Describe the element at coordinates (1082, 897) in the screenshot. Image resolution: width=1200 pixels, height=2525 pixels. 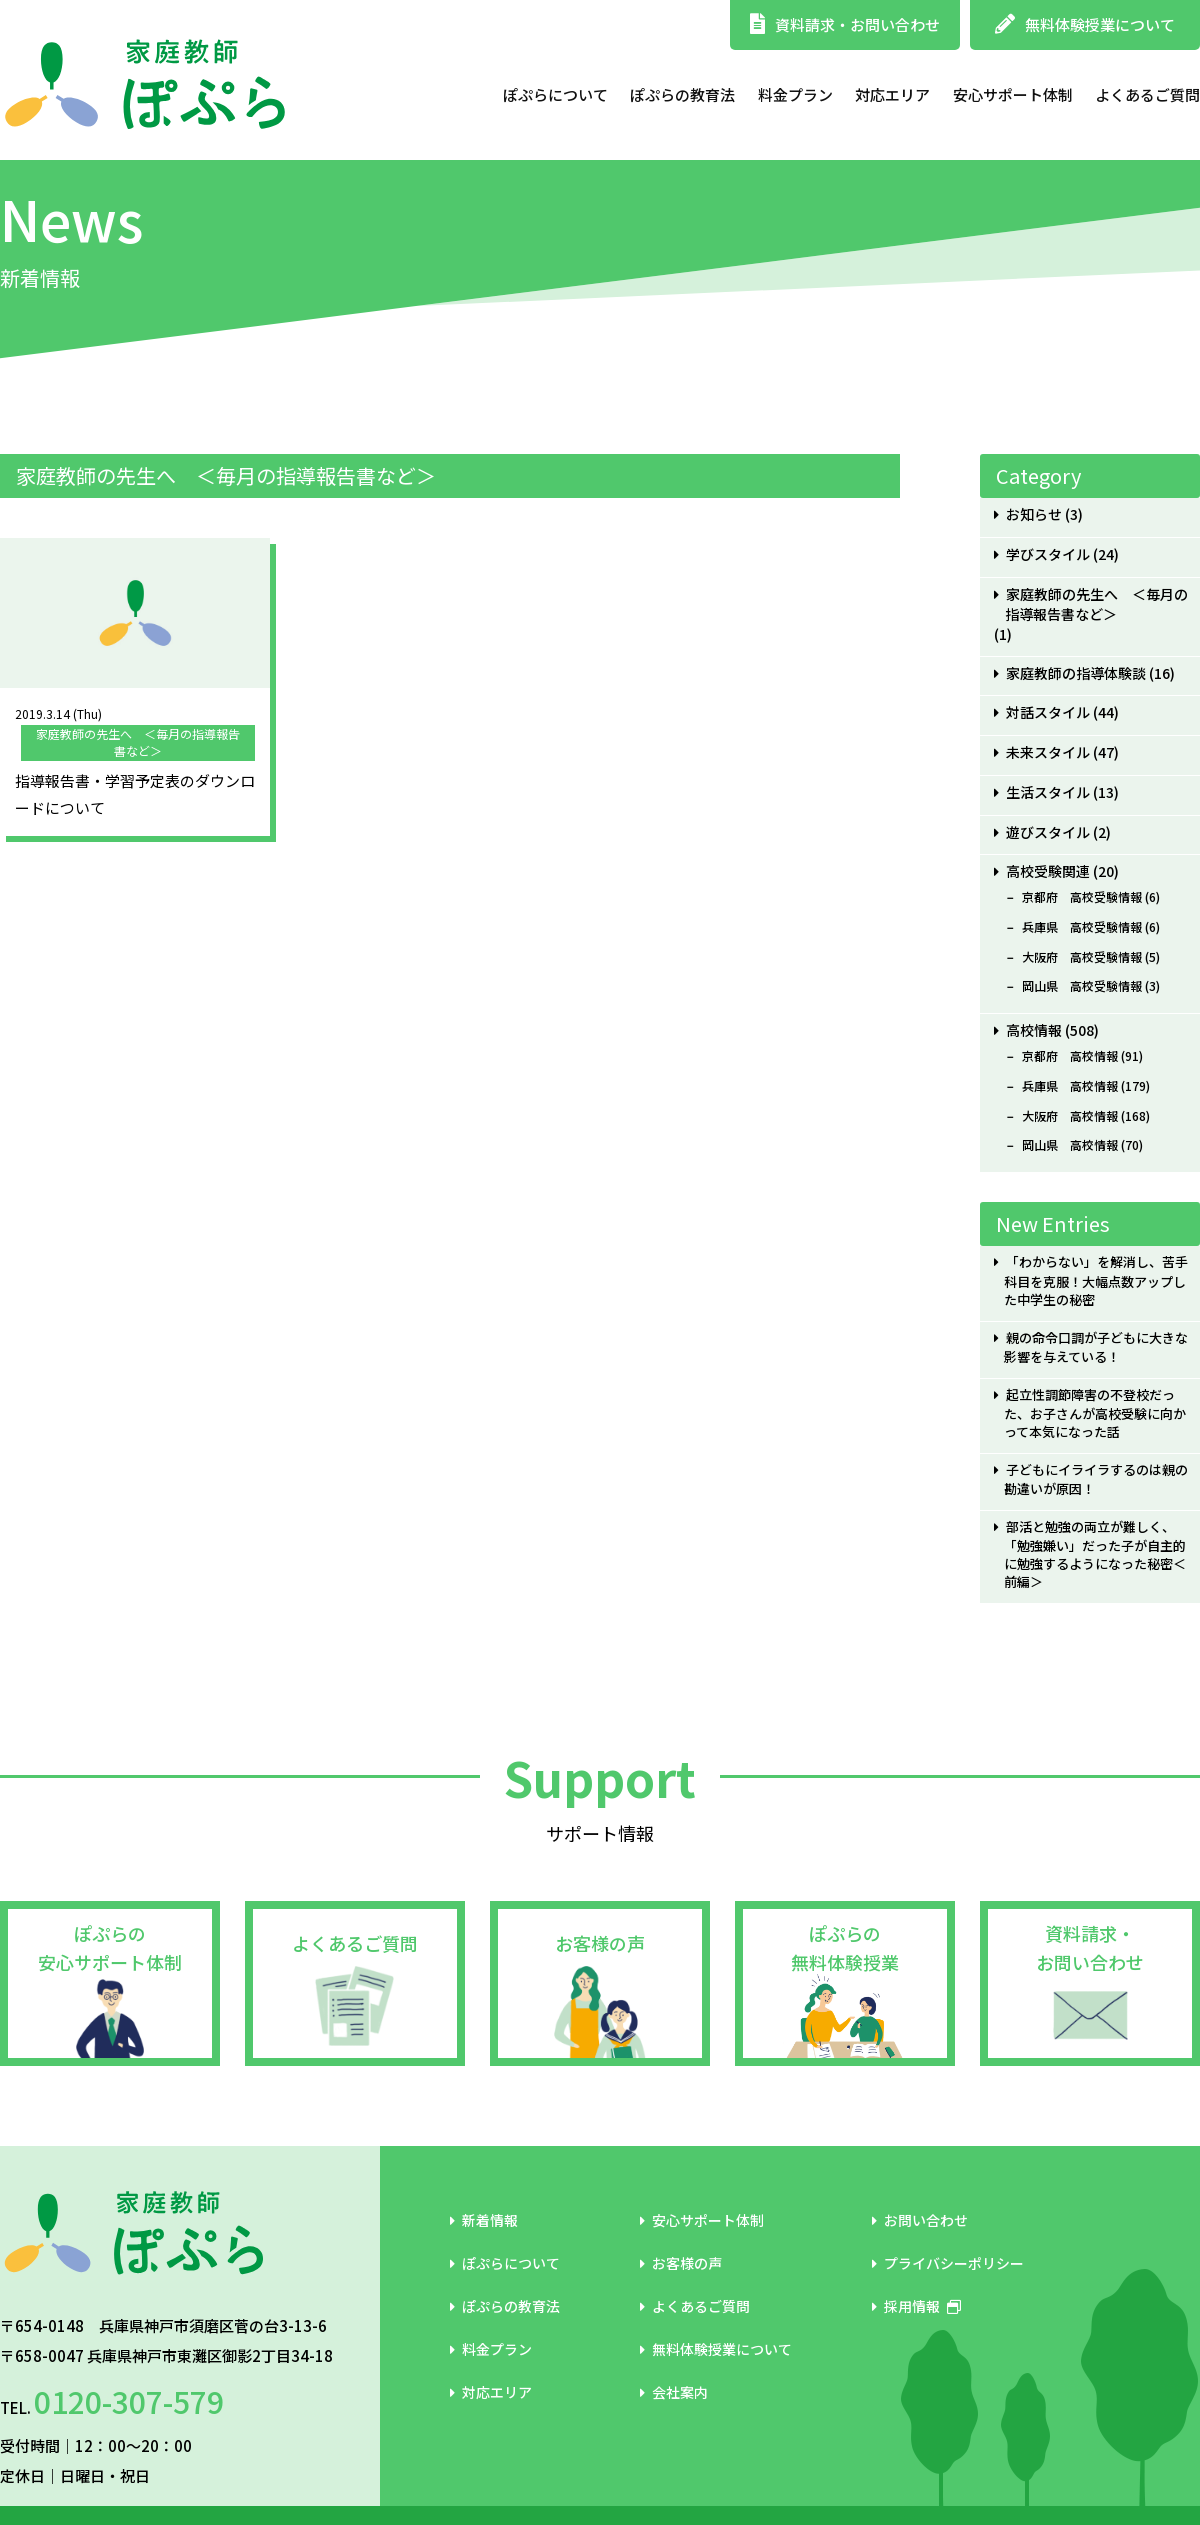
I see `京都府 高校受験情報` at that location.